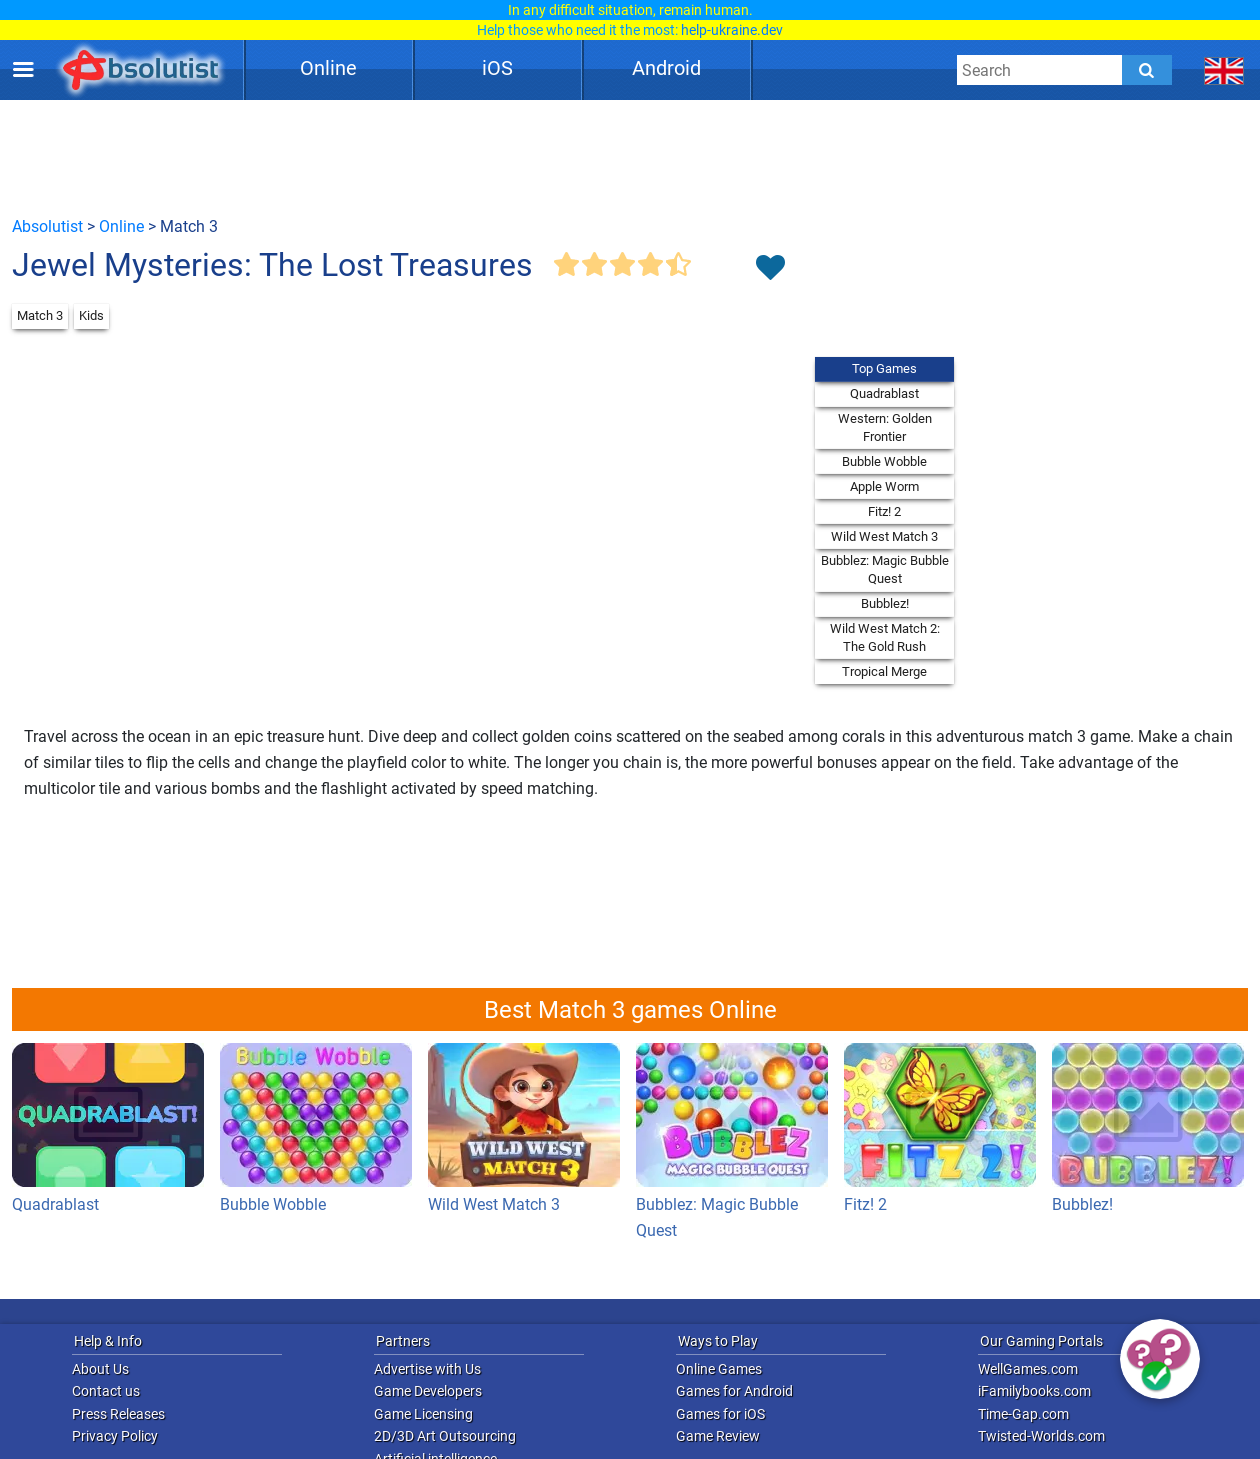  I want to click on Game Licensing, so click(423, 1414).